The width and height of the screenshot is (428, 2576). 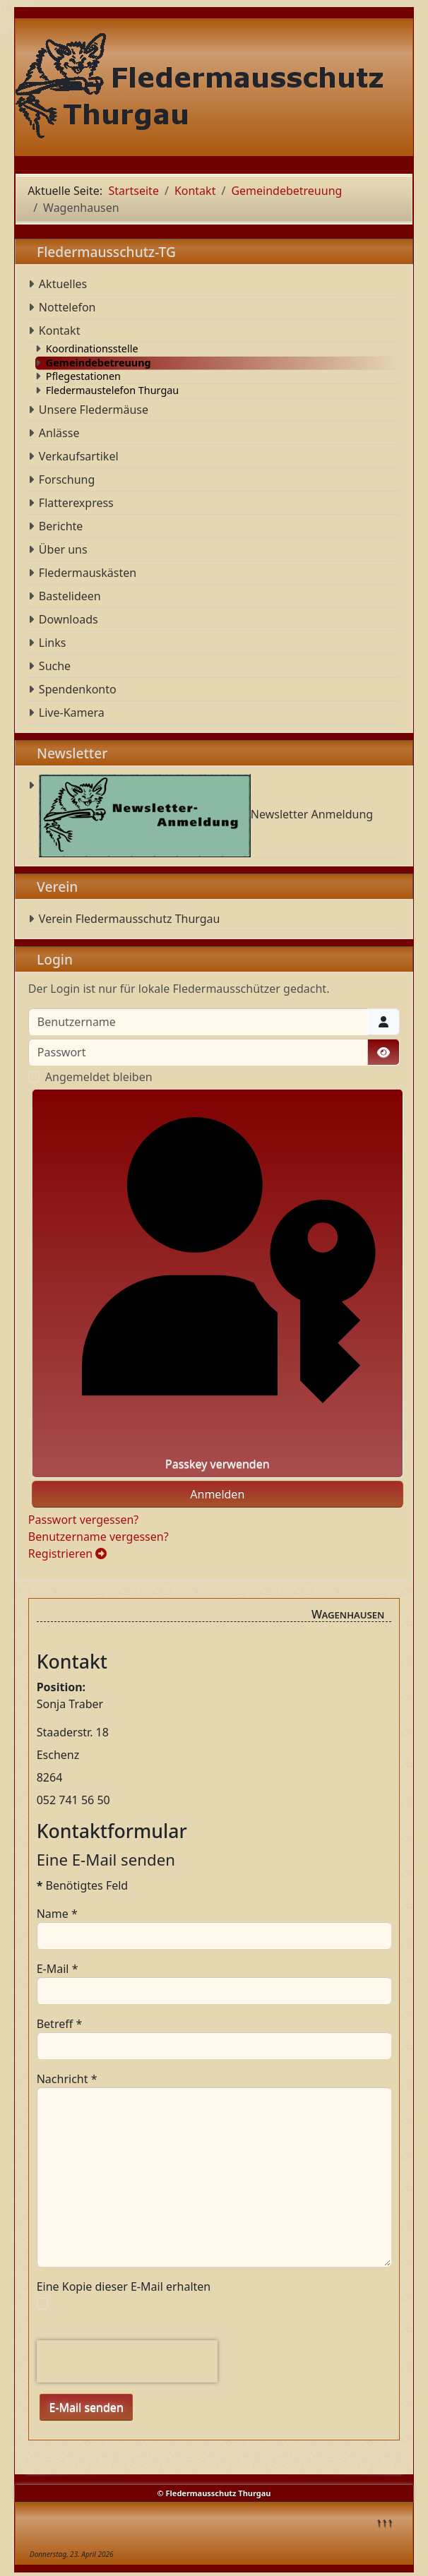 I want to click on [presentation], so click(x=127, y=2361).